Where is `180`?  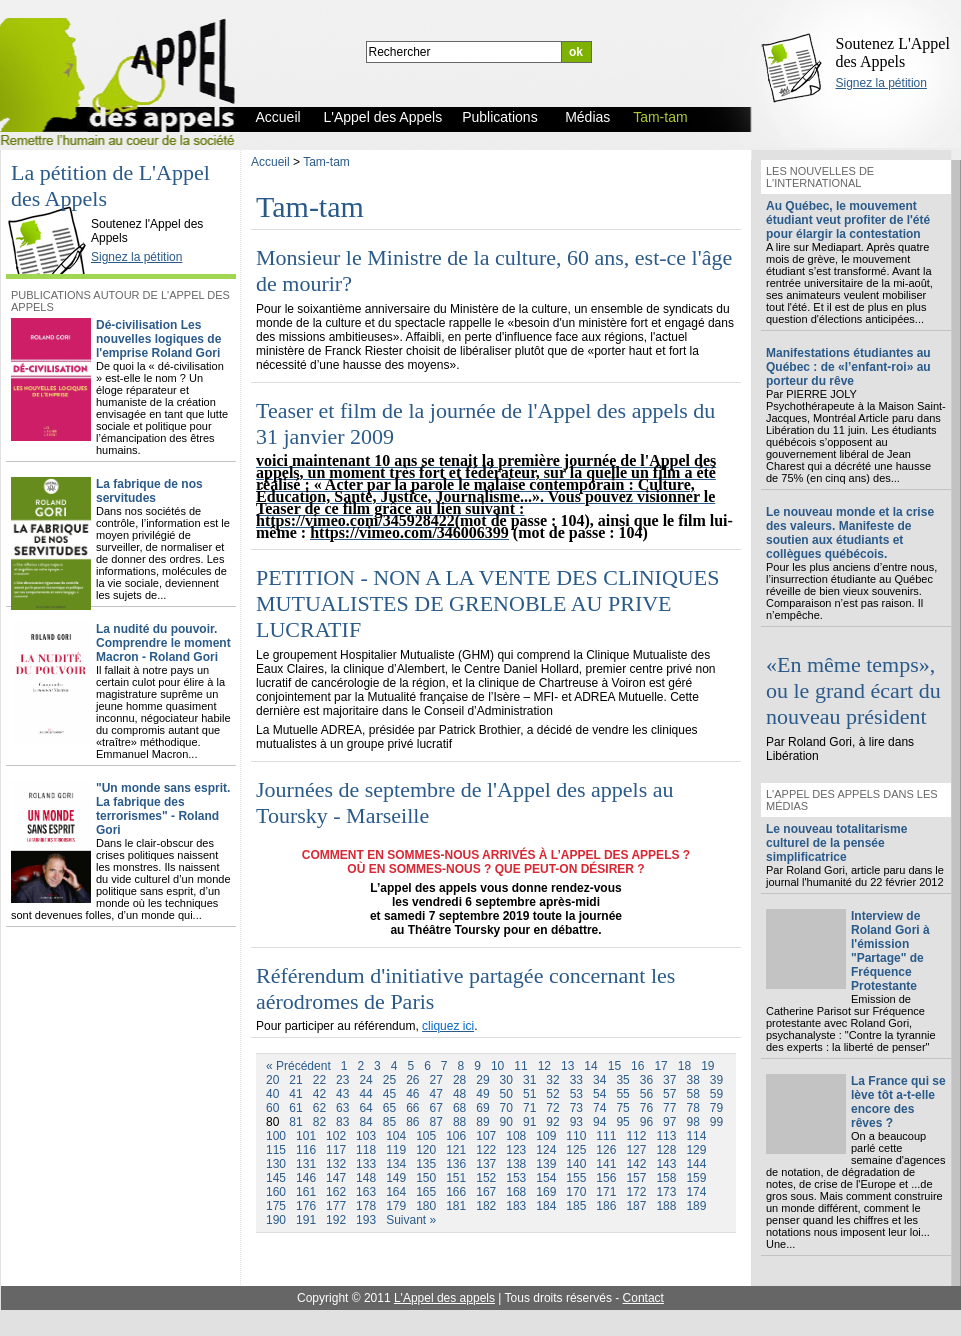 180 is located at coordinates (426, 1206).